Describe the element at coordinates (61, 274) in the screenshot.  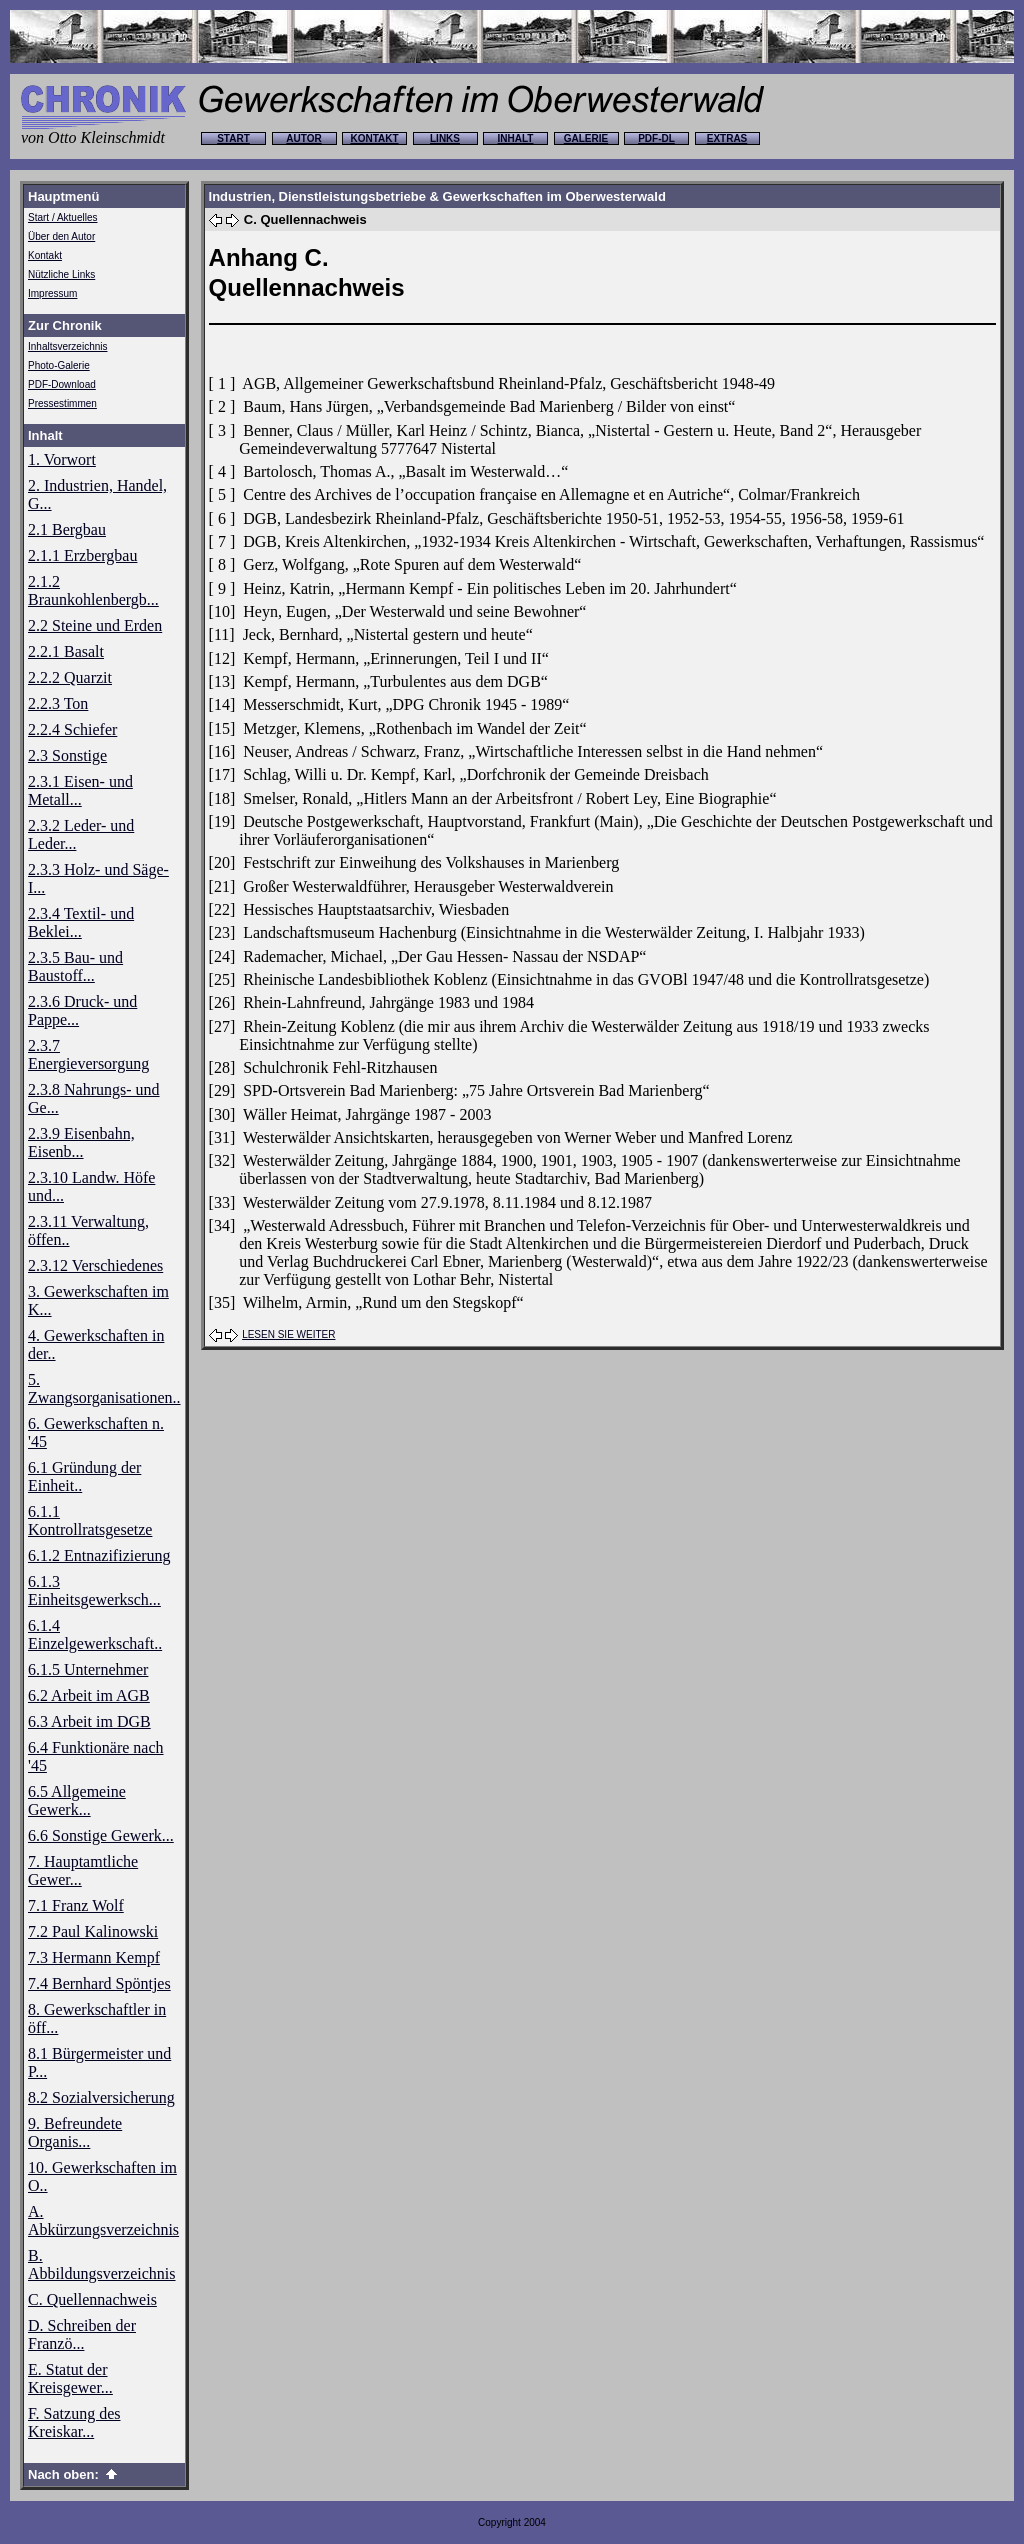
I see `Nützliche Links` at that location.